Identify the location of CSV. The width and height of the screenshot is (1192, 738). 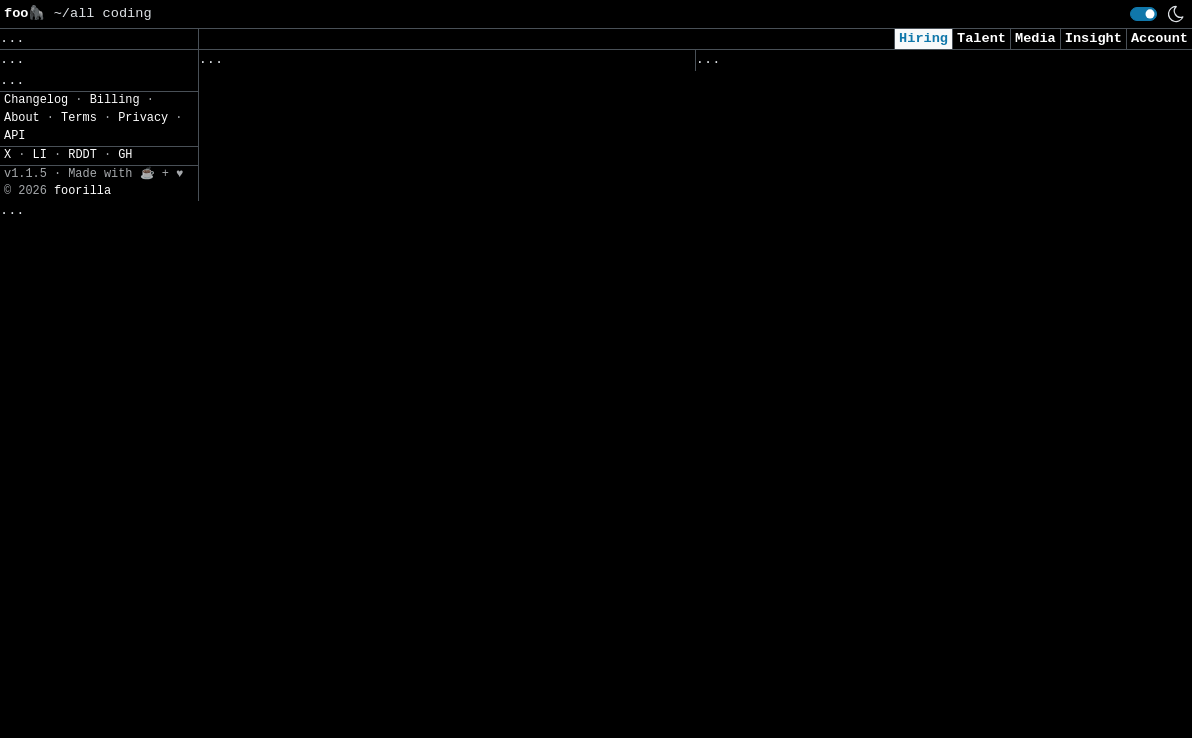
(85, 224).